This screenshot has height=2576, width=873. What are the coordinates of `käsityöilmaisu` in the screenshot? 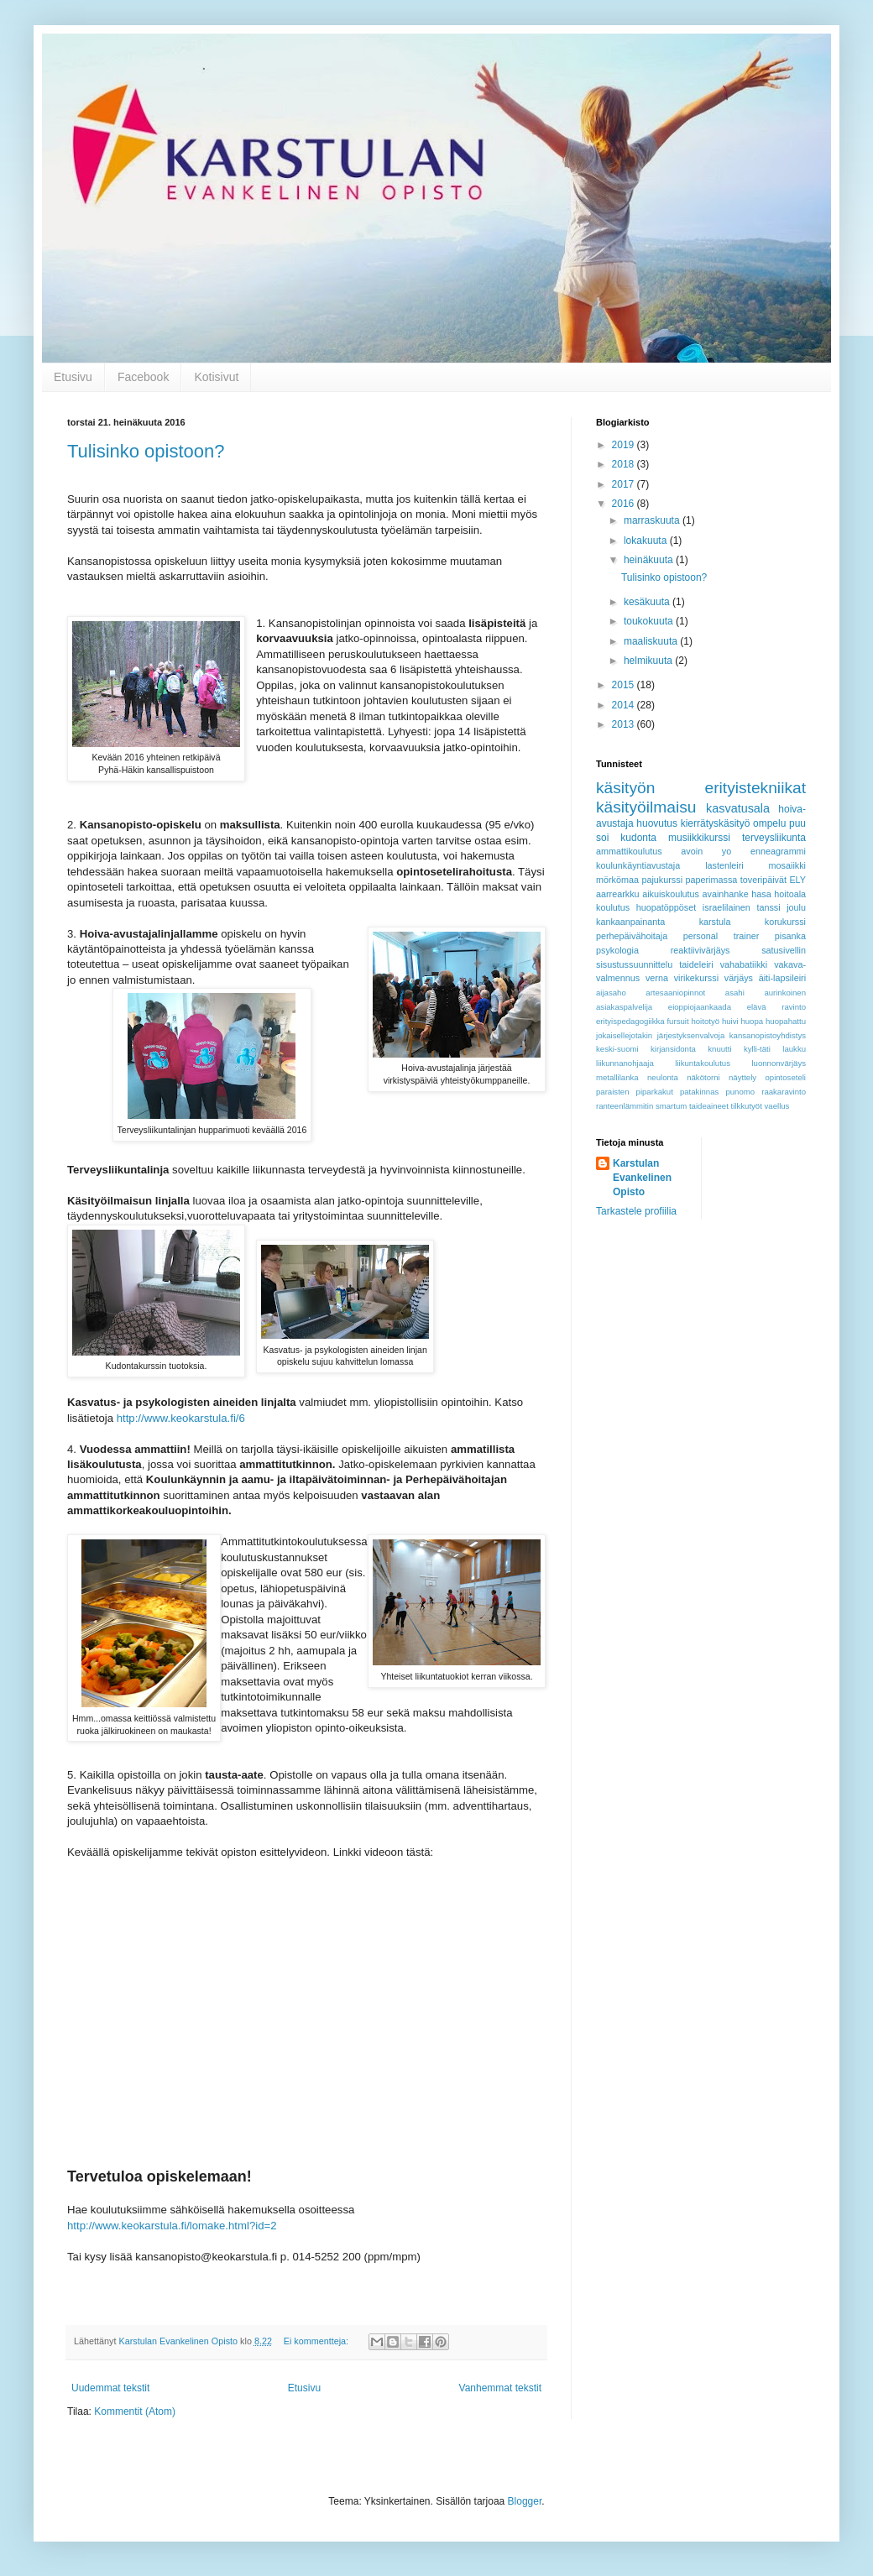 It's located at (646, 807).